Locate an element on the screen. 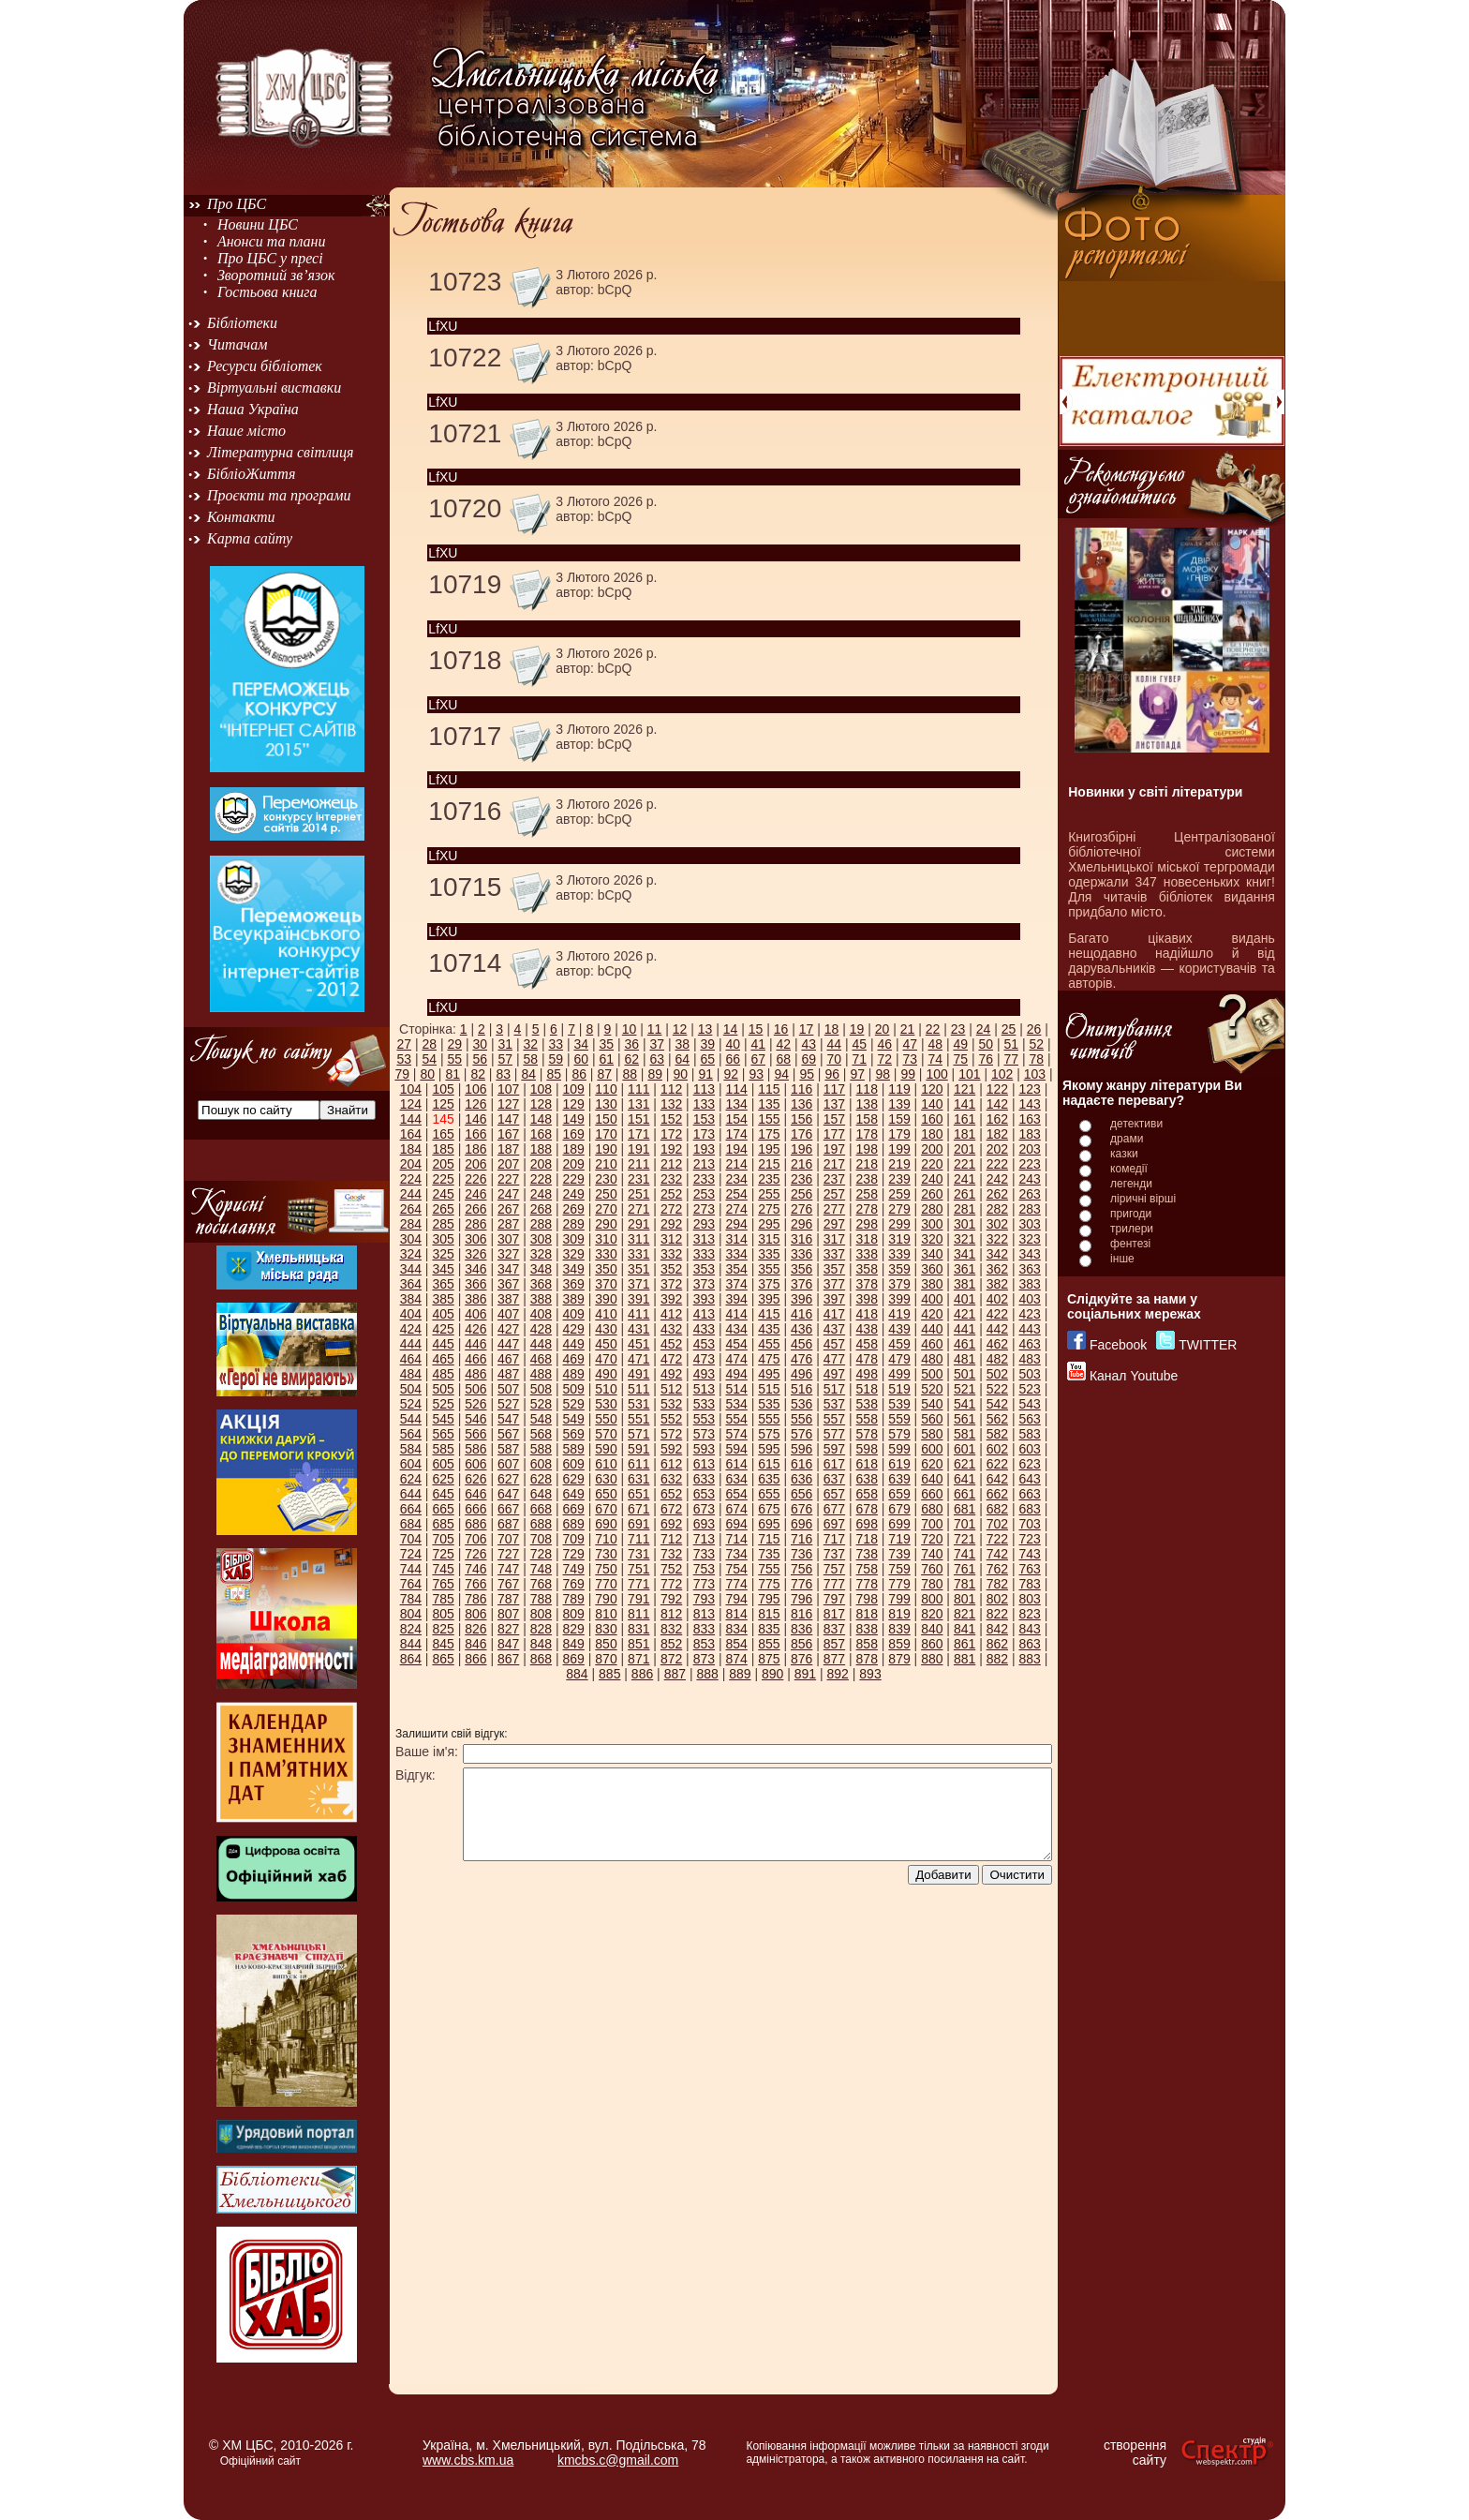 The image size is (1469, 2520). 883 is located at coordinates (1029, 1658).